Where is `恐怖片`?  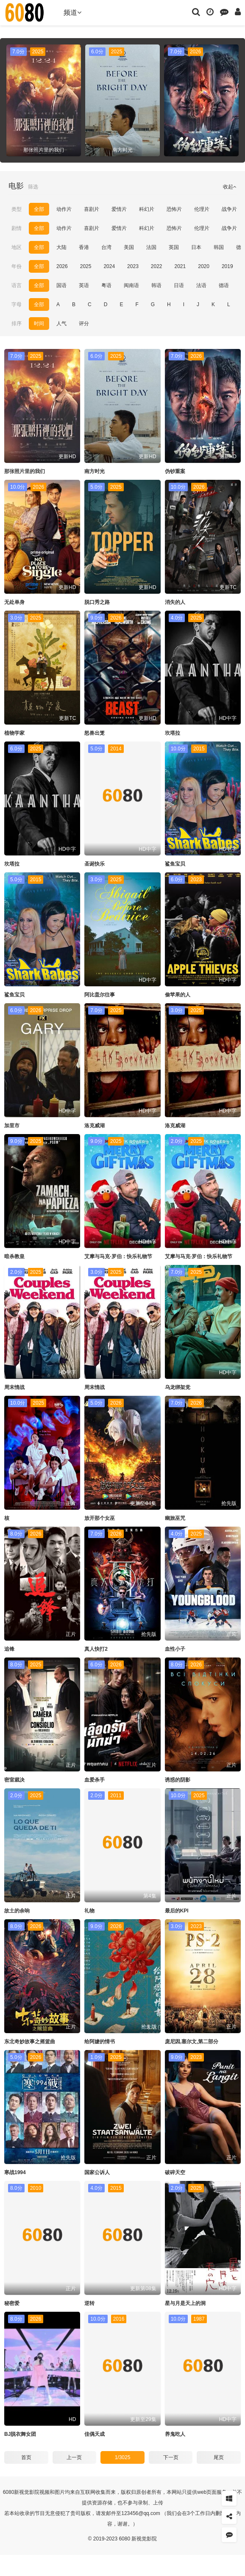 恐怖片 is located at coordinates (174, 209).